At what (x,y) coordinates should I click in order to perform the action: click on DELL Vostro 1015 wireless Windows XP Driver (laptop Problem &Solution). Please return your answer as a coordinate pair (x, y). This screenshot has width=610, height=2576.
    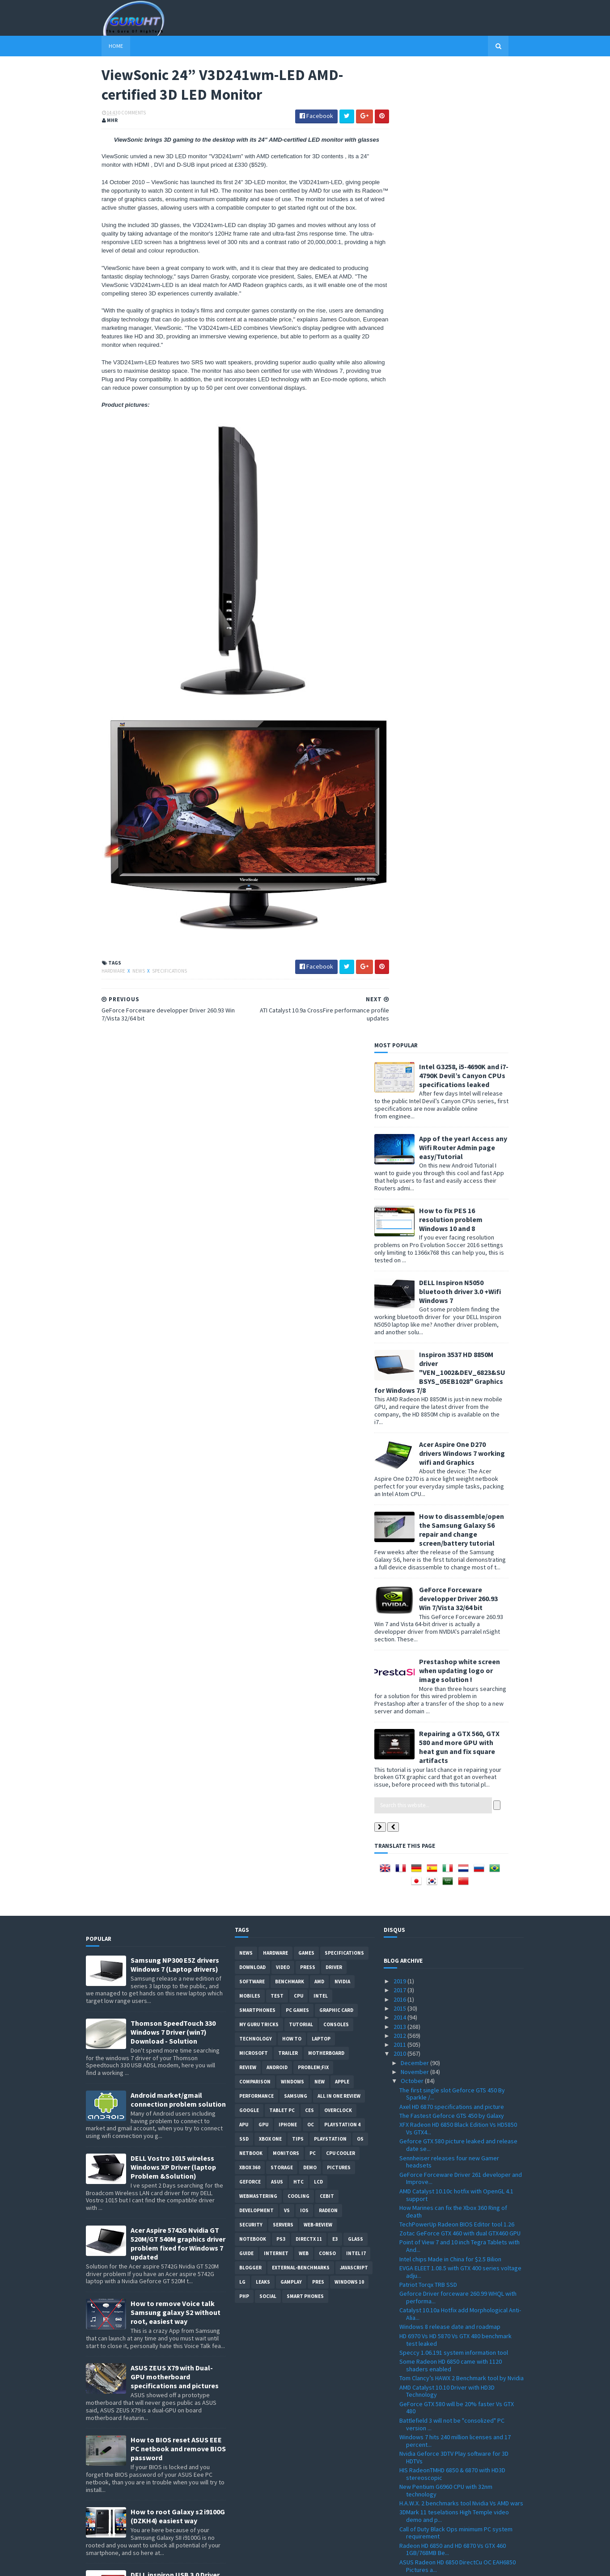
    Looking at the image, I should click on (173, 1301).